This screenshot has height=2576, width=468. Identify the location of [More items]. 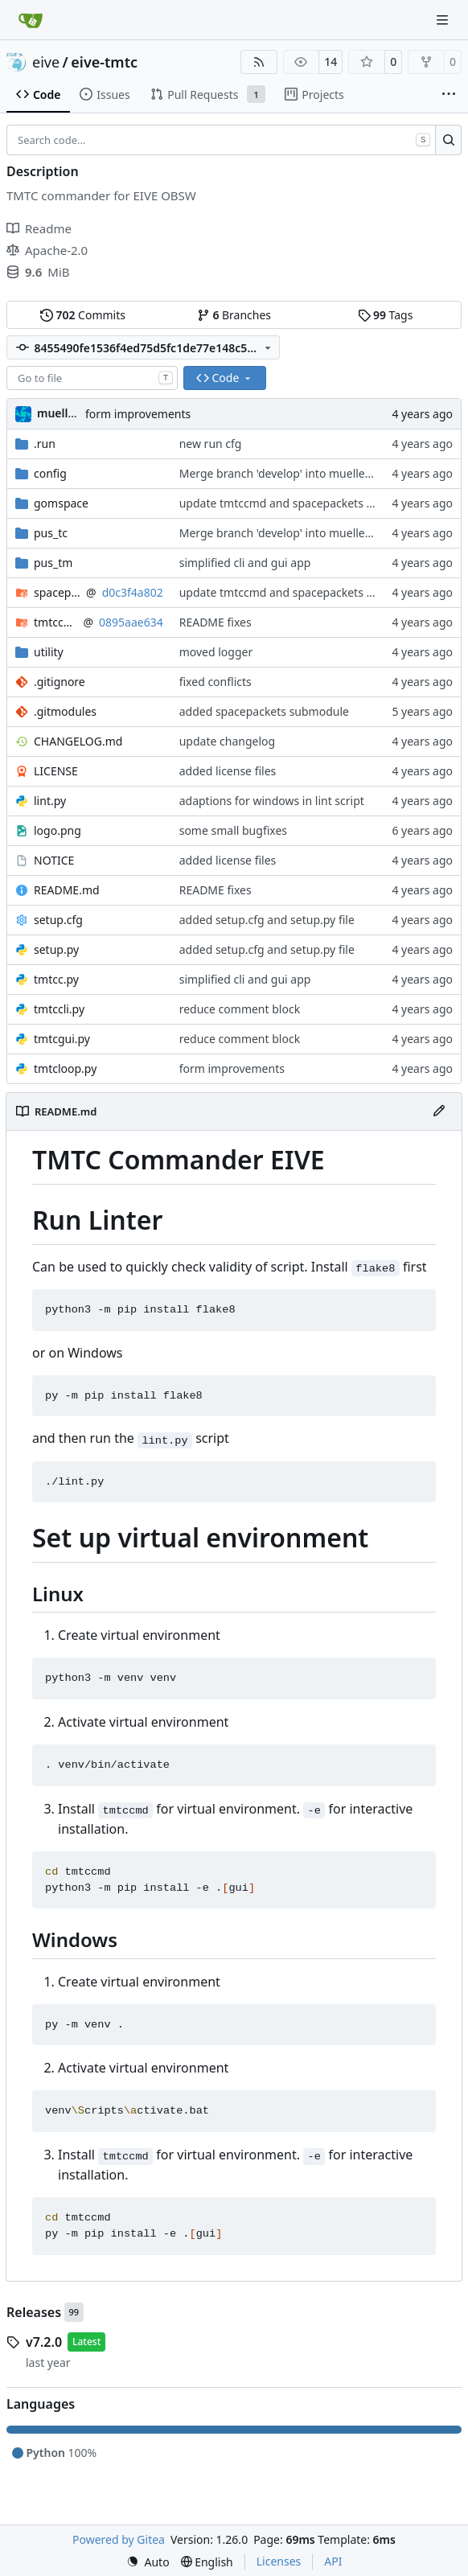
(449, 95).